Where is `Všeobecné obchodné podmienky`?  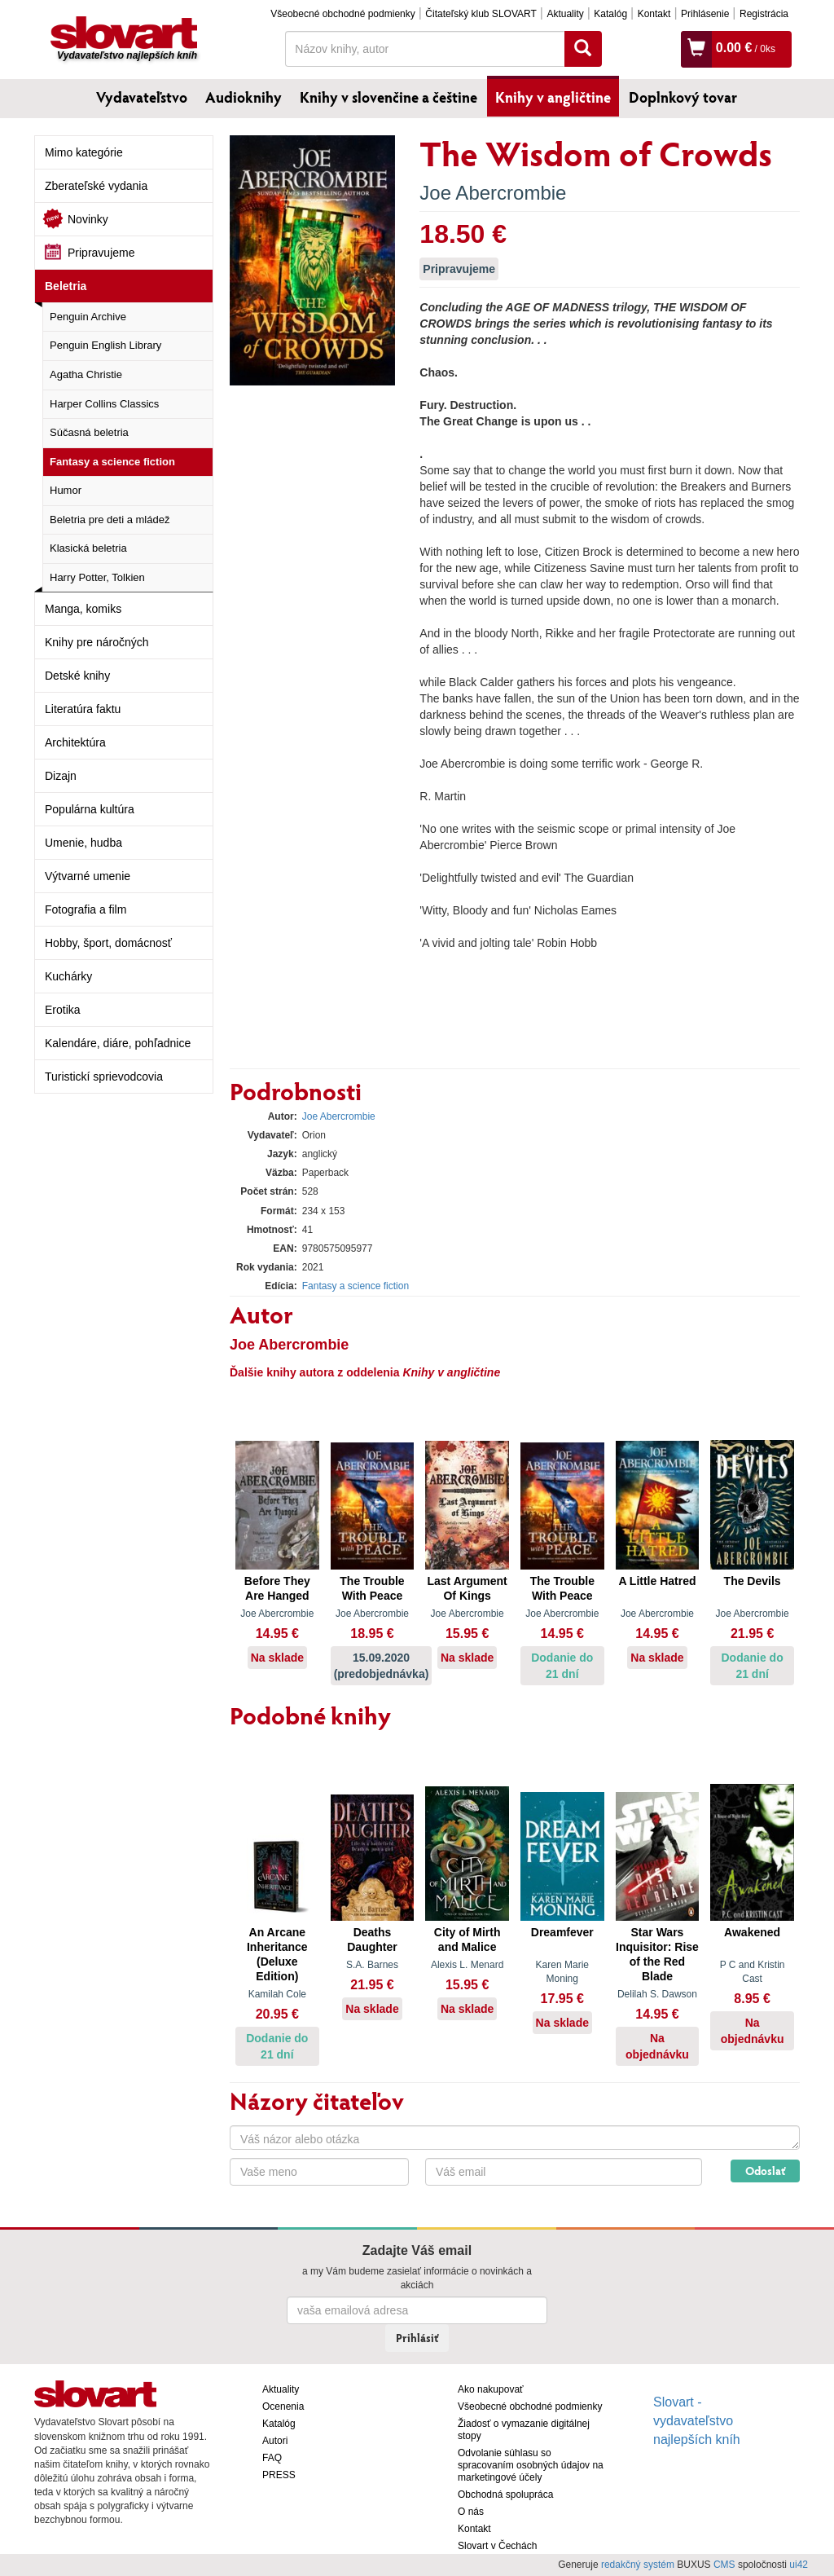
Všeobecné obchodné podmienky is located at coordinates (342, 14).